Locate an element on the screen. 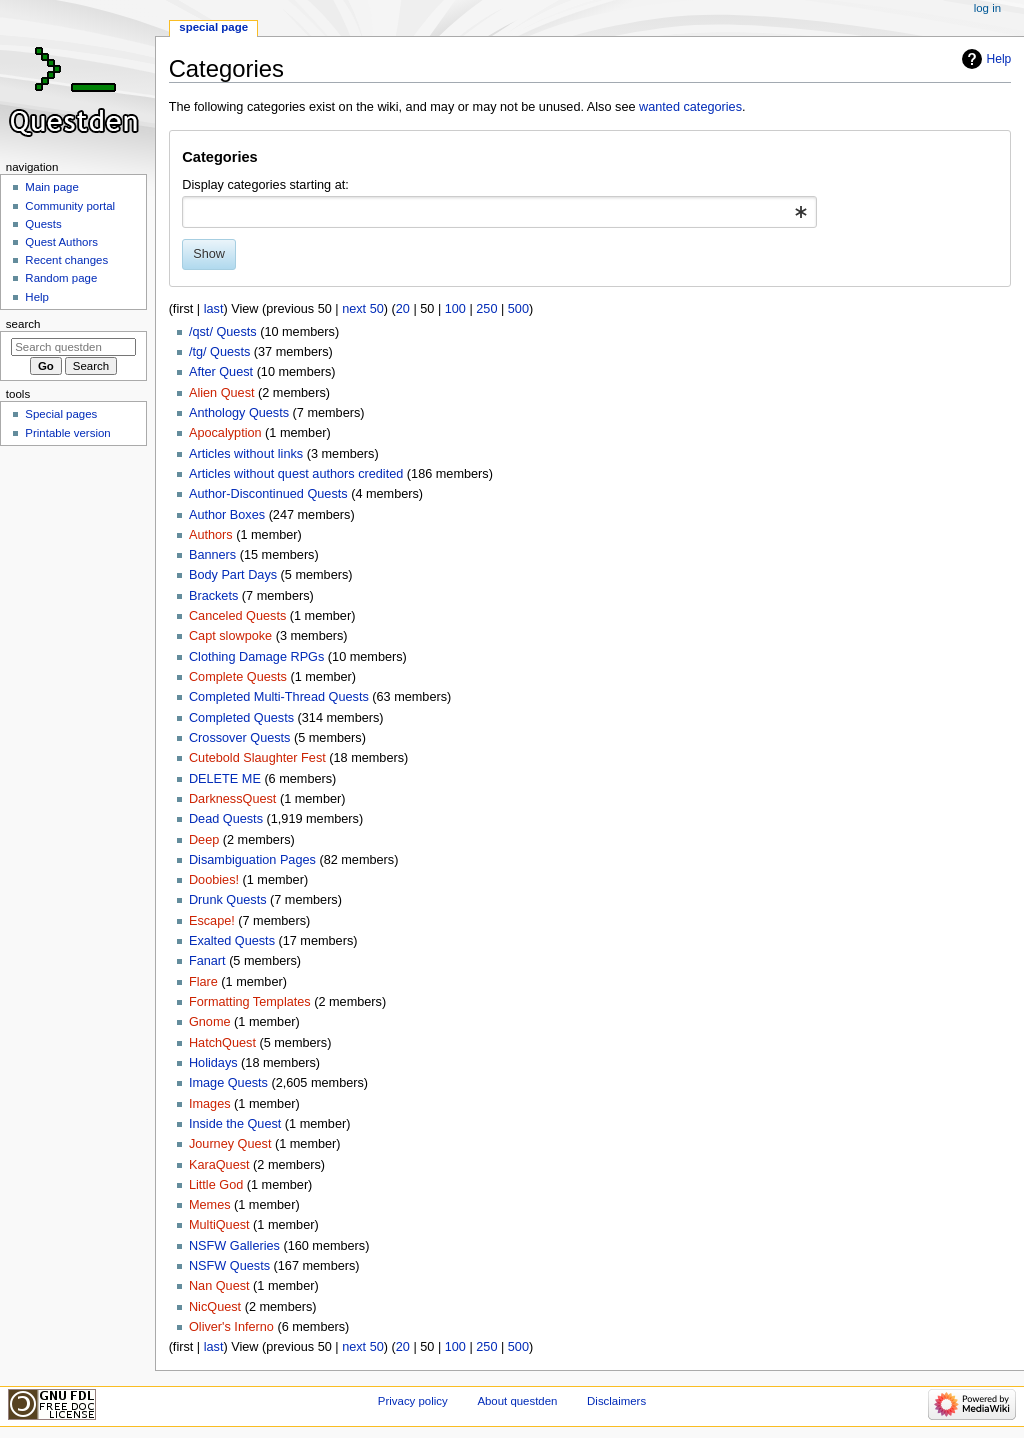 This screenshot has height=1438, width=1024. [combobox] is located at coordinates (499, 212).